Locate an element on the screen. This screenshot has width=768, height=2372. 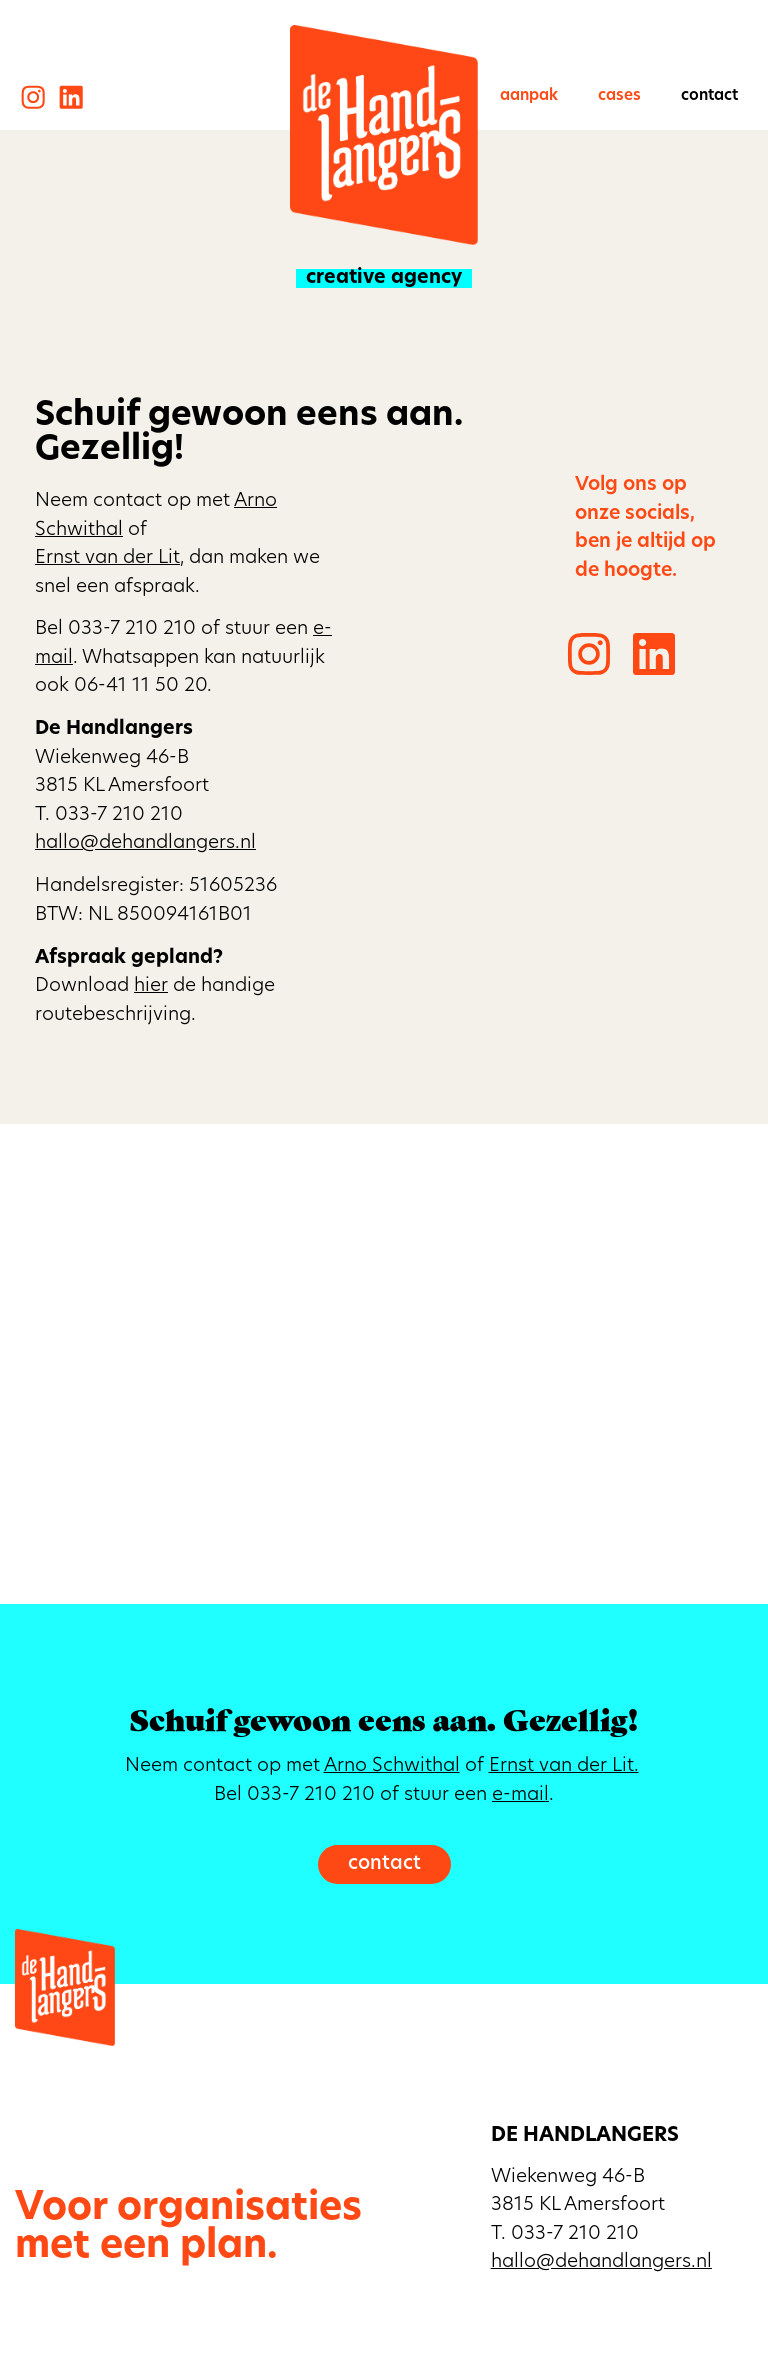
hallo@dehandlangers.nl is located at coordinates (145, 843).